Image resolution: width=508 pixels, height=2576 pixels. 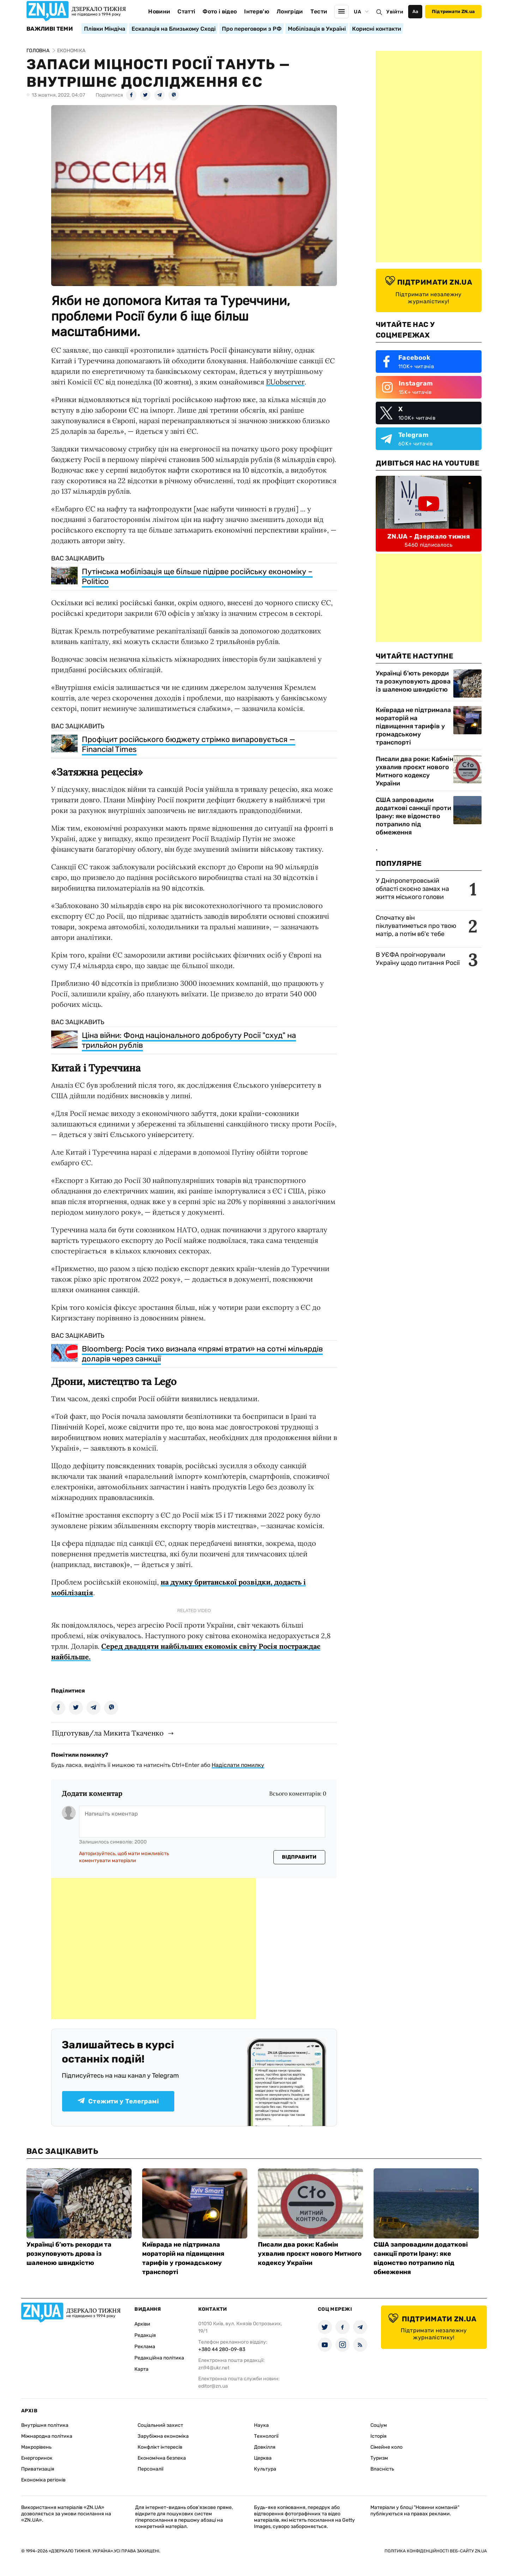 What do you see at coordinates (418, 959) in the screenshot?
I see `В УЄФА проігнорували Україну щодо питання Росії` at bounding box center [418, 959].